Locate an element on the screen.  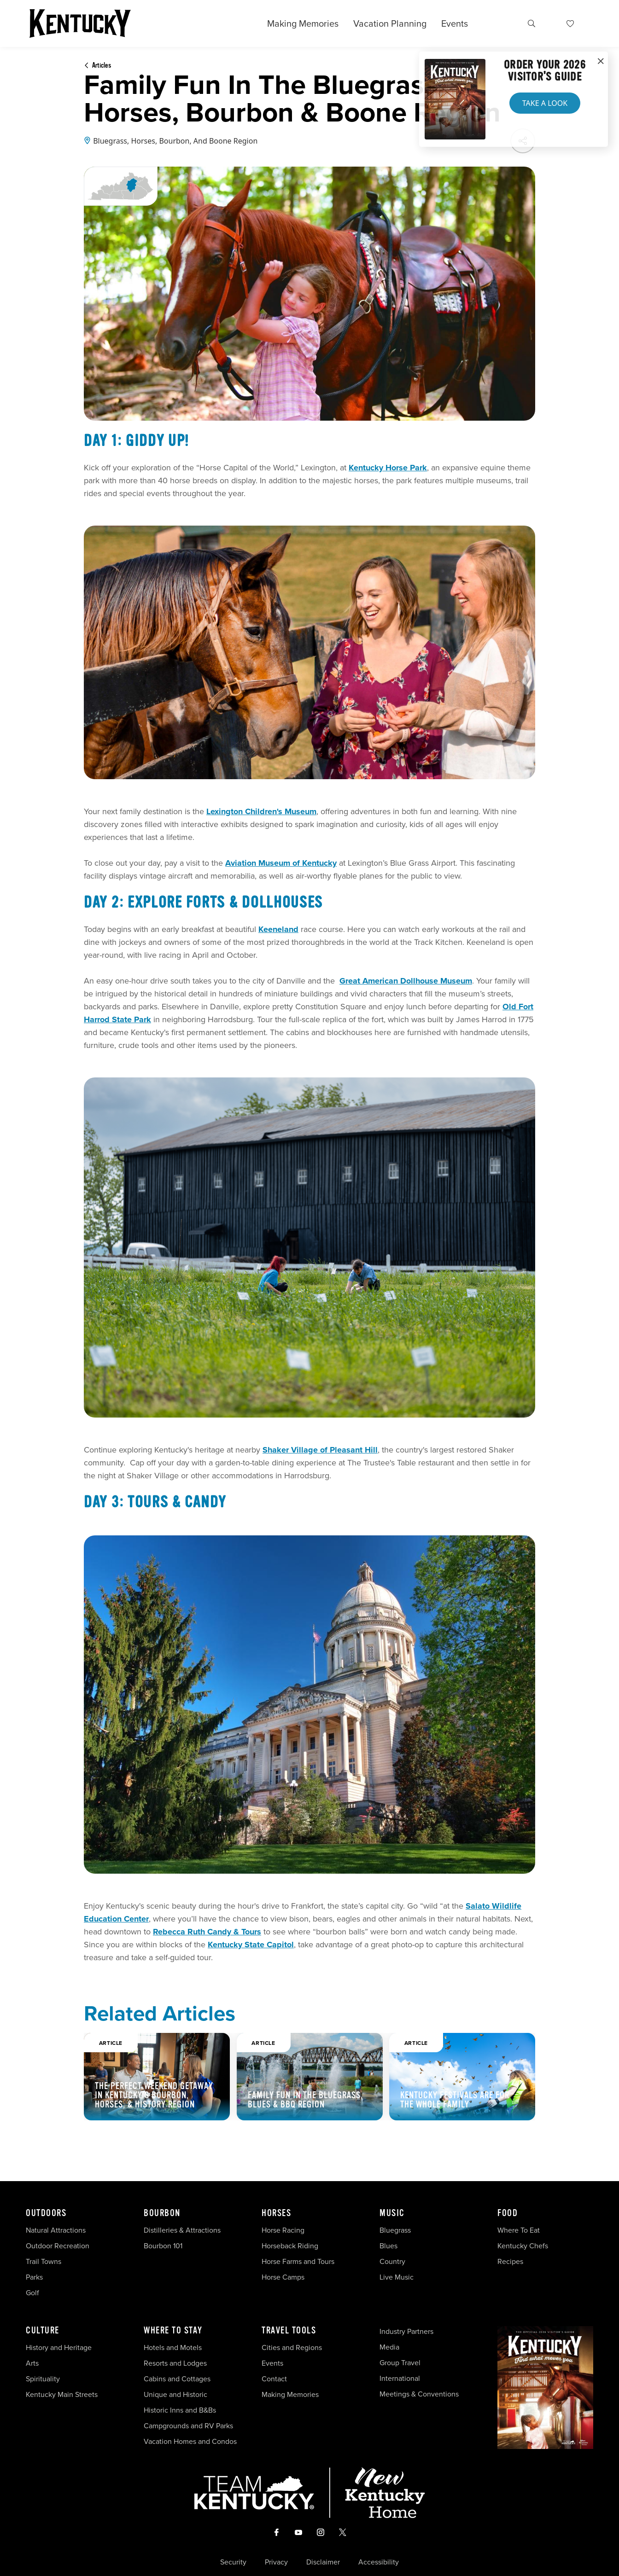
Hotels and Motels is located at coordinates (173, 2347).